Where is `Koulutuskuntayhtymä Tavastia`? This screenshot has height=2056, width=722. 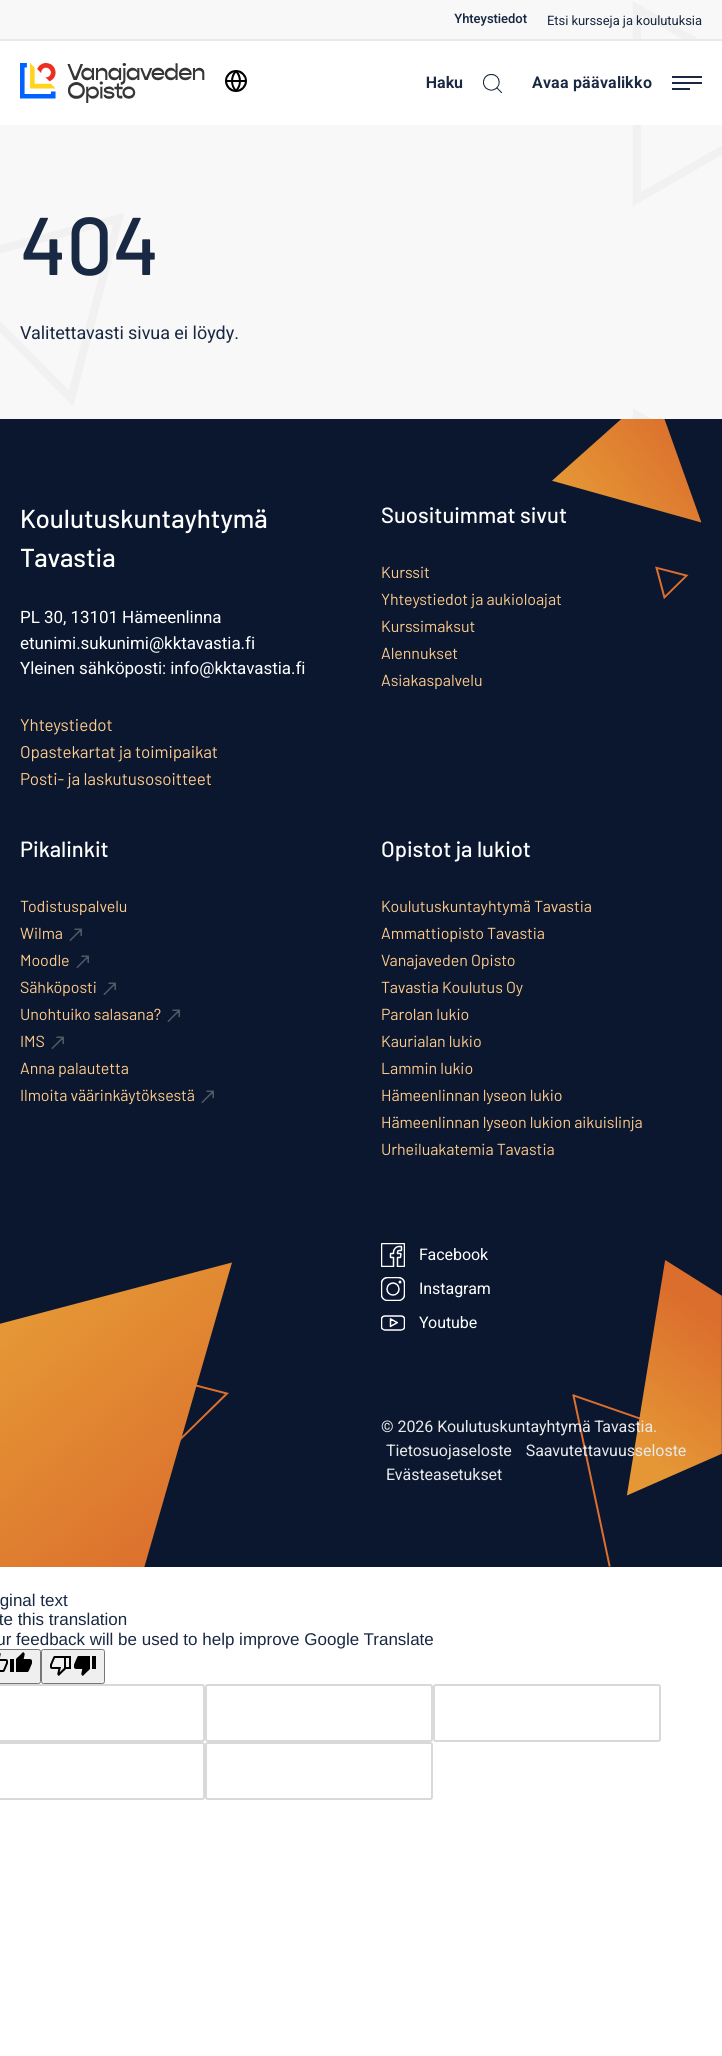 Koulutuskuntayhtymä Tavastia is located at coordinates (486, 906).